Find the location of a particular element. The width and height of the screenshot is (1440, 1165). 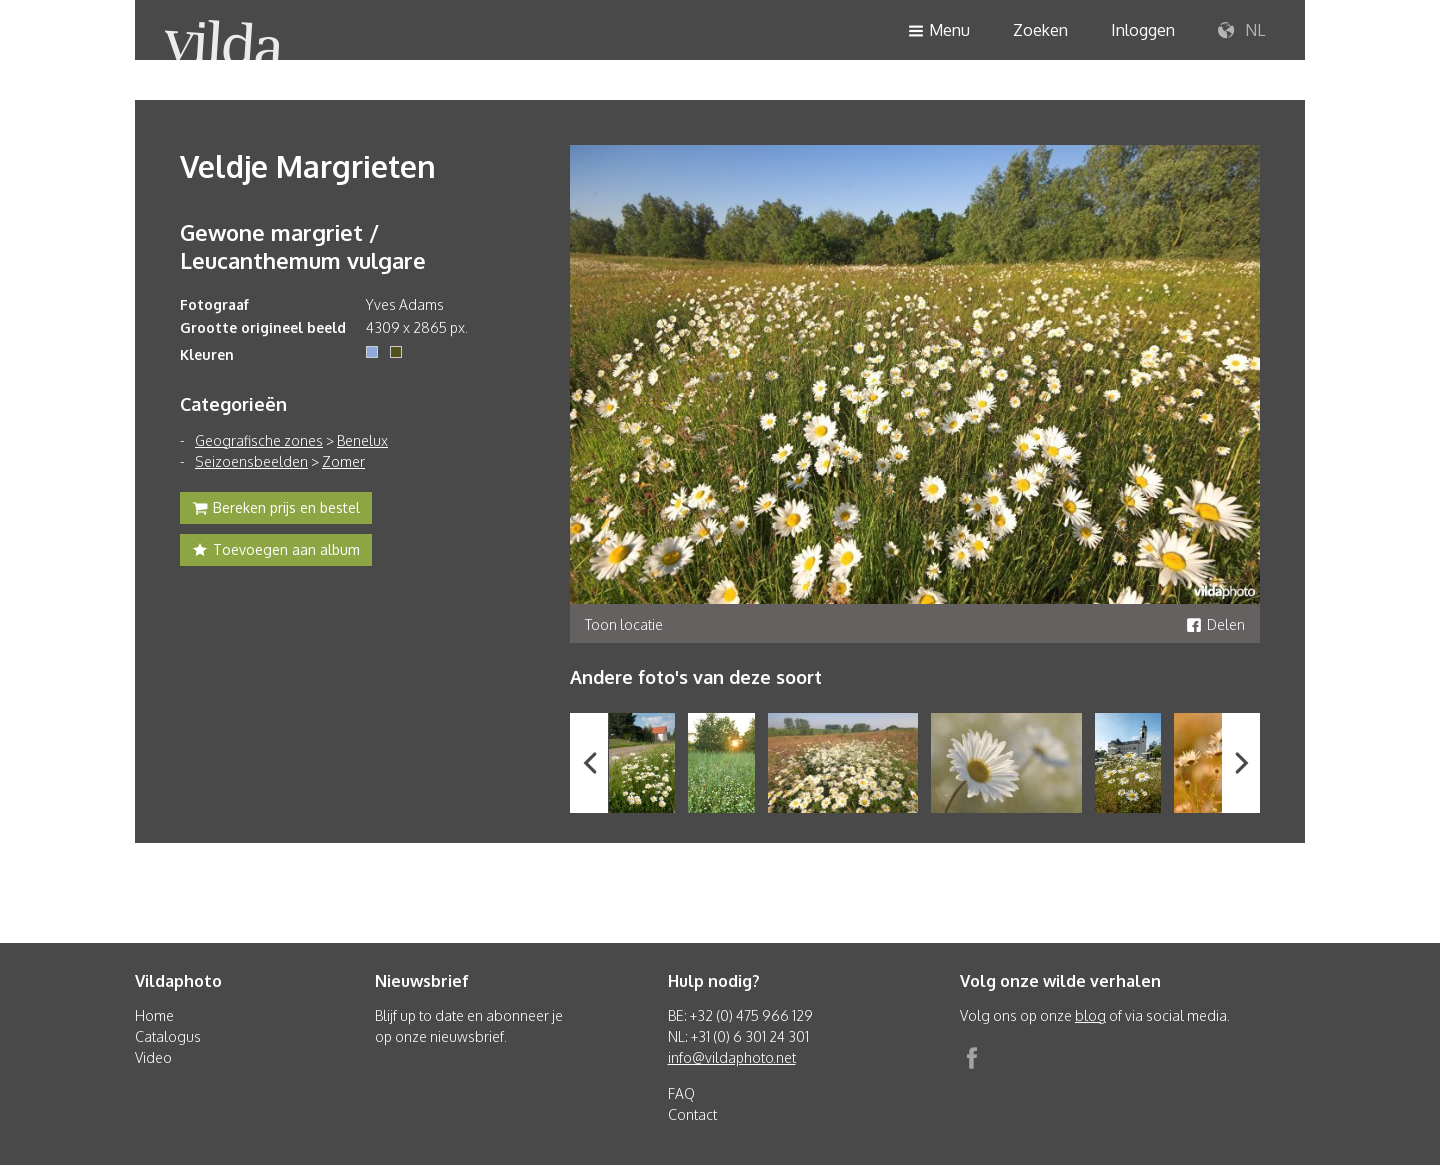

Zomer is located at coordinates (343, 461).